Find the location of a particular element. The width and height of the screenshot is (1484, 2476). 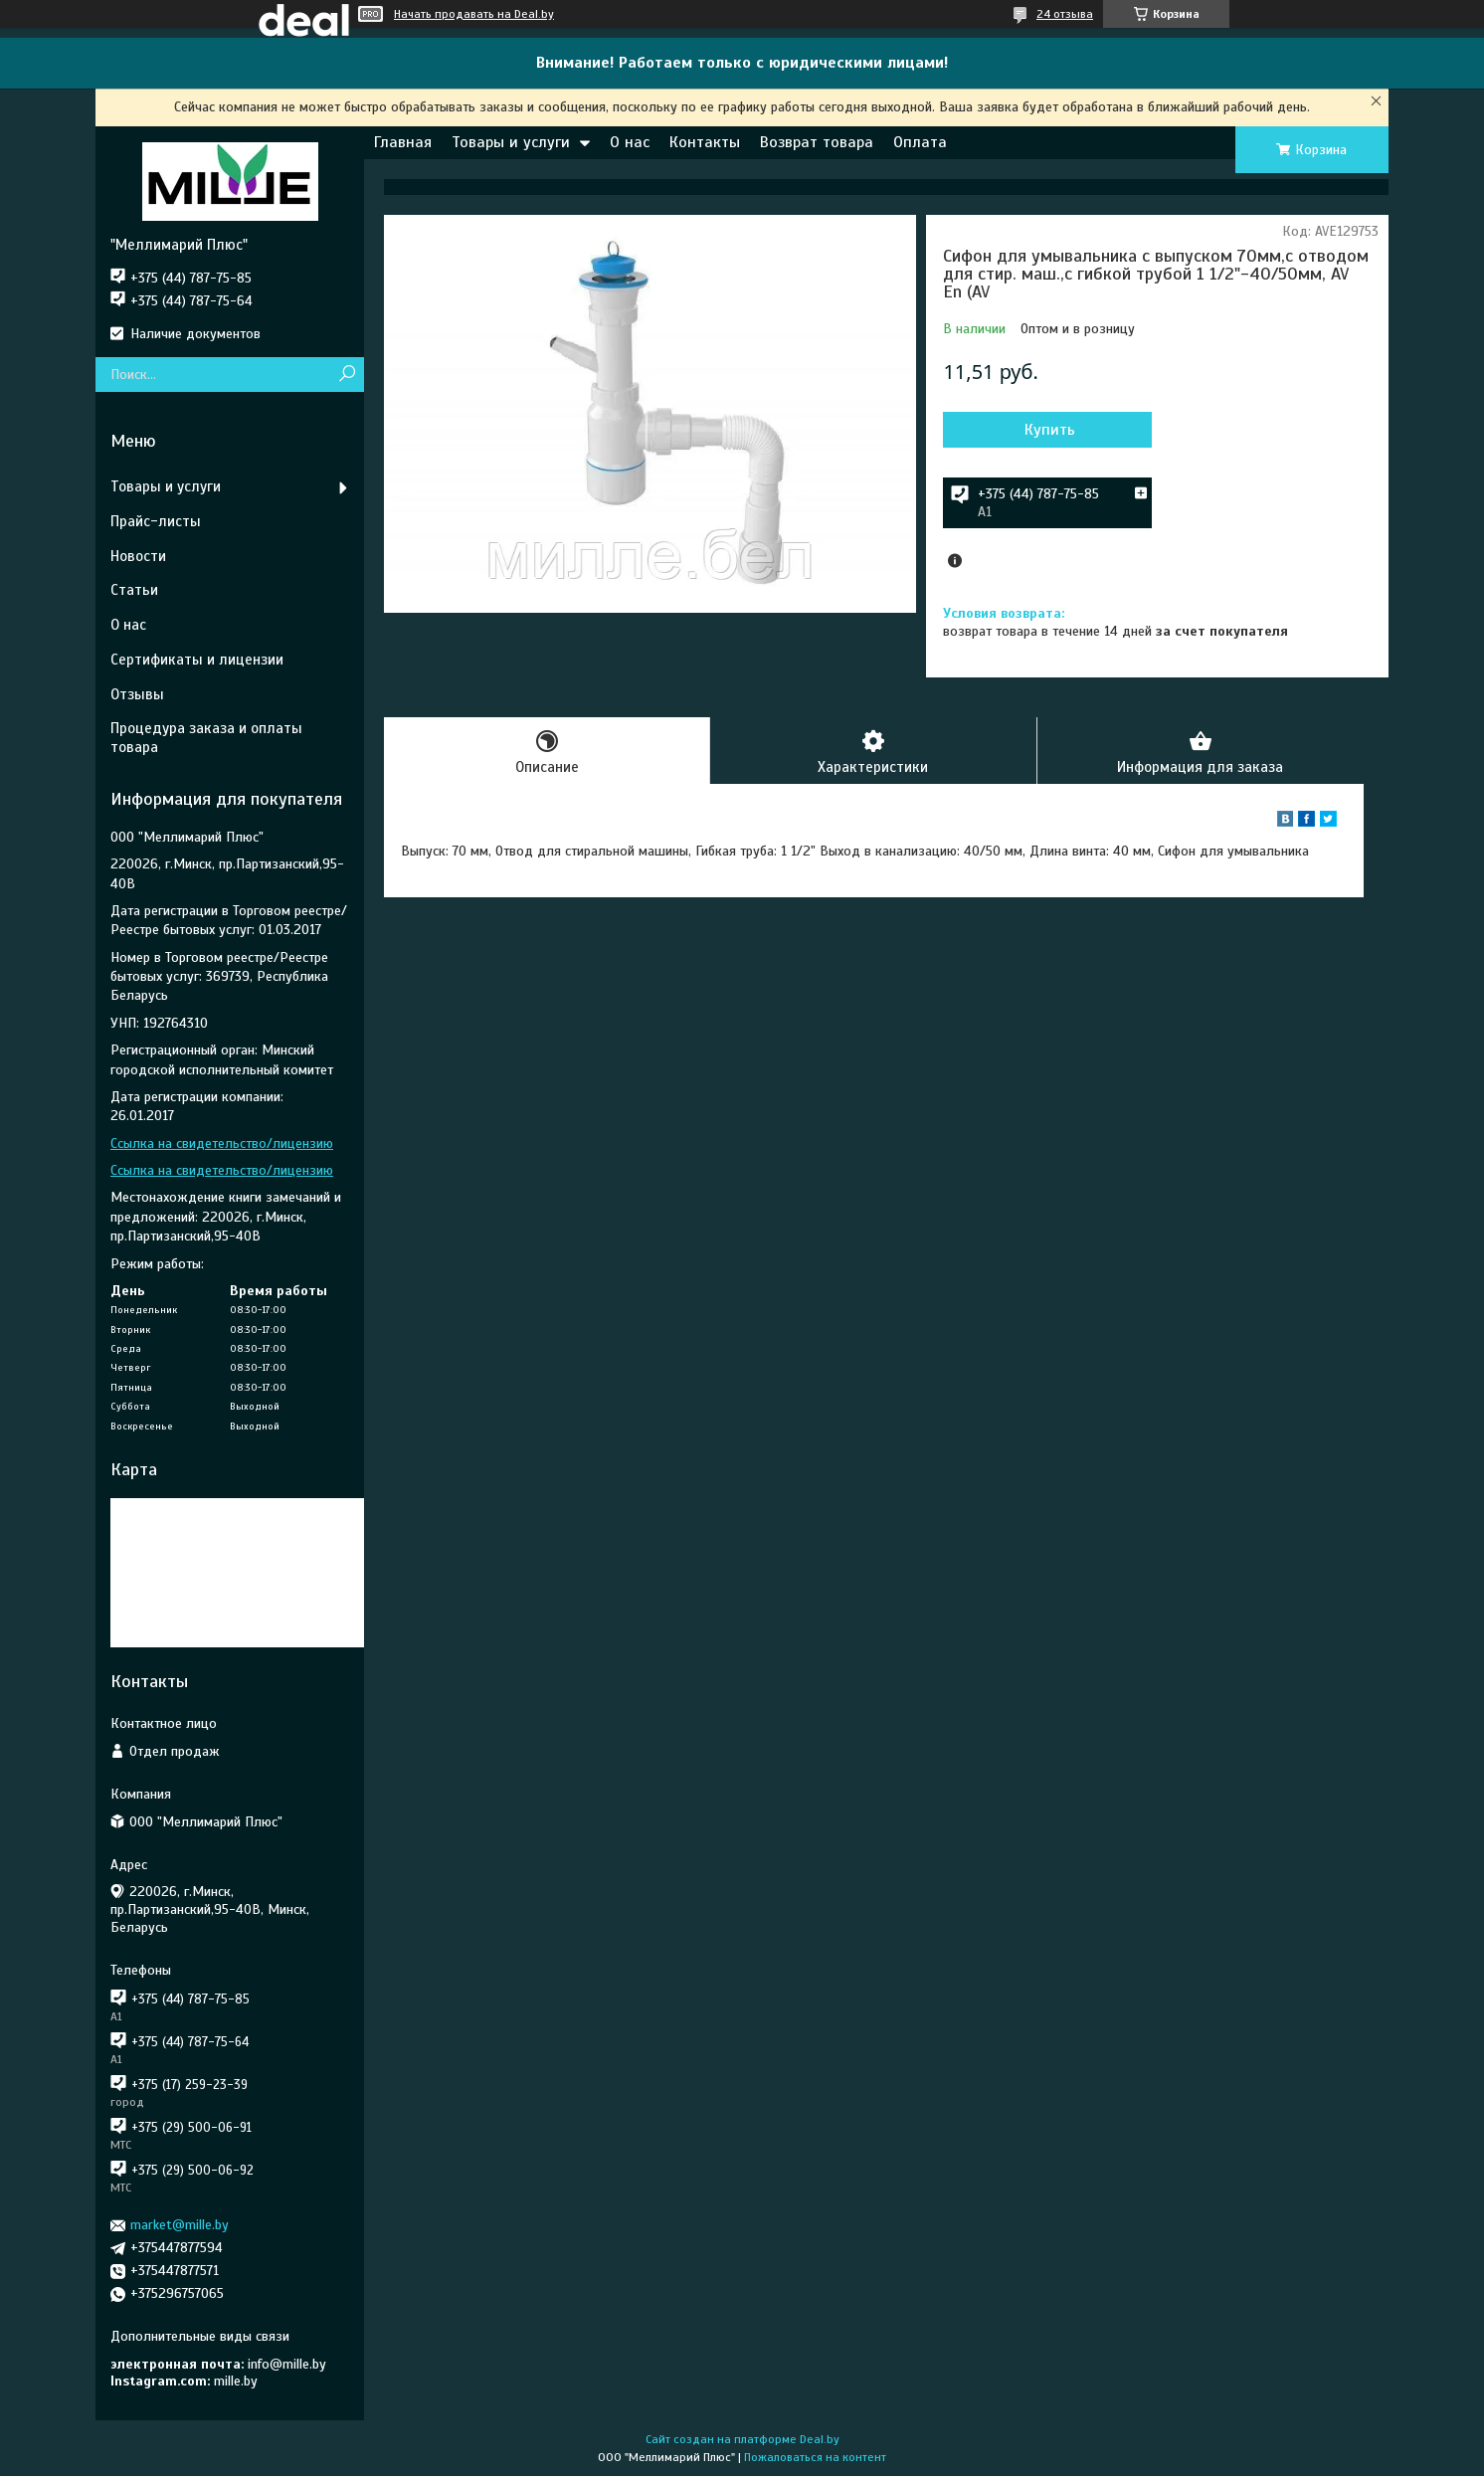

market@mille.by is located at coordinates (179, 2224).